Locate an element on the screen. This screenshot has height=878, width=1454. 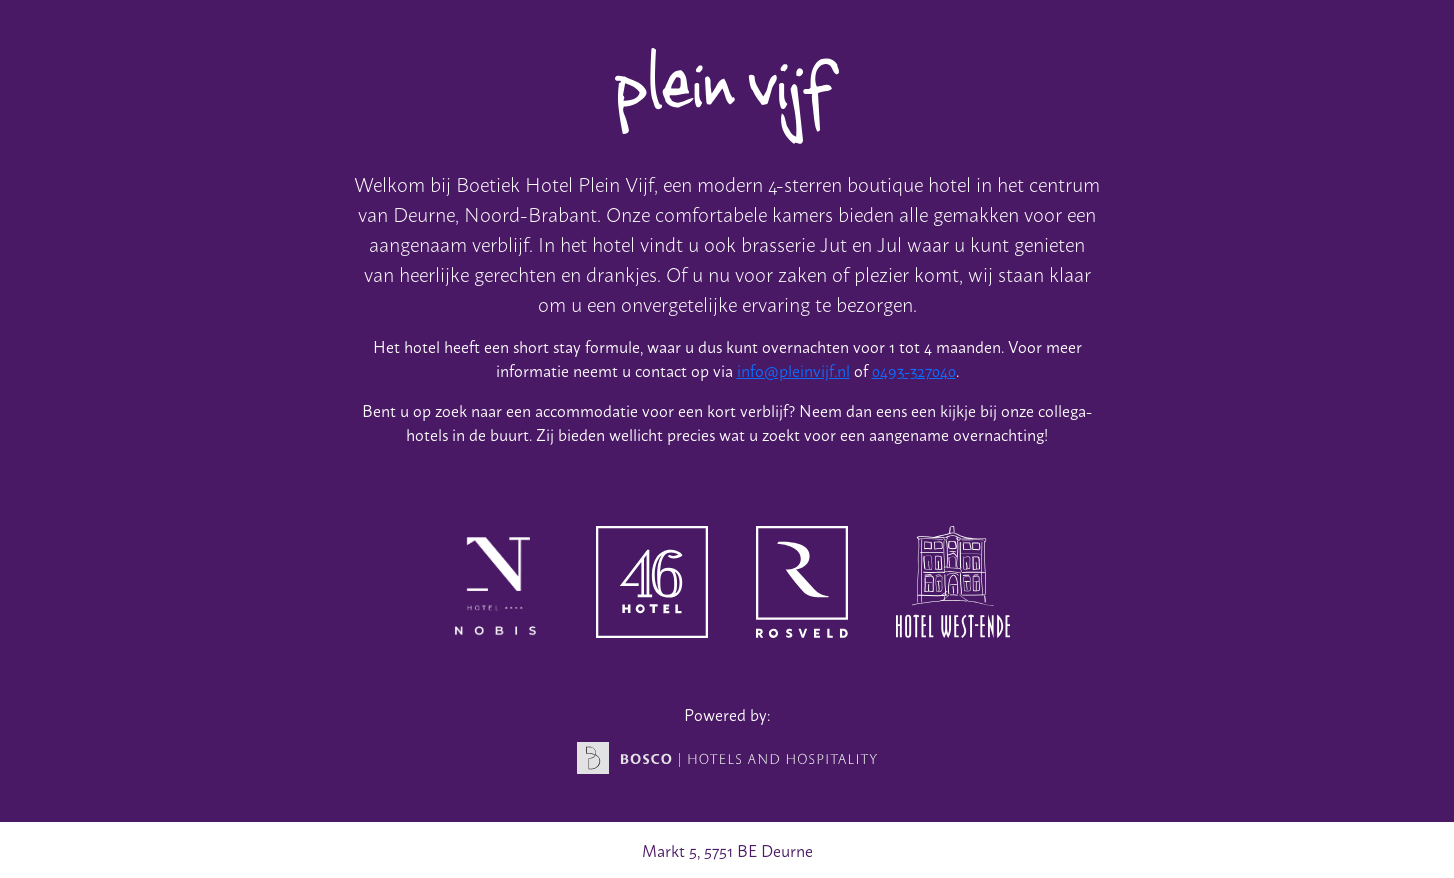
0493-327040 is located at coordinates (914, 370).